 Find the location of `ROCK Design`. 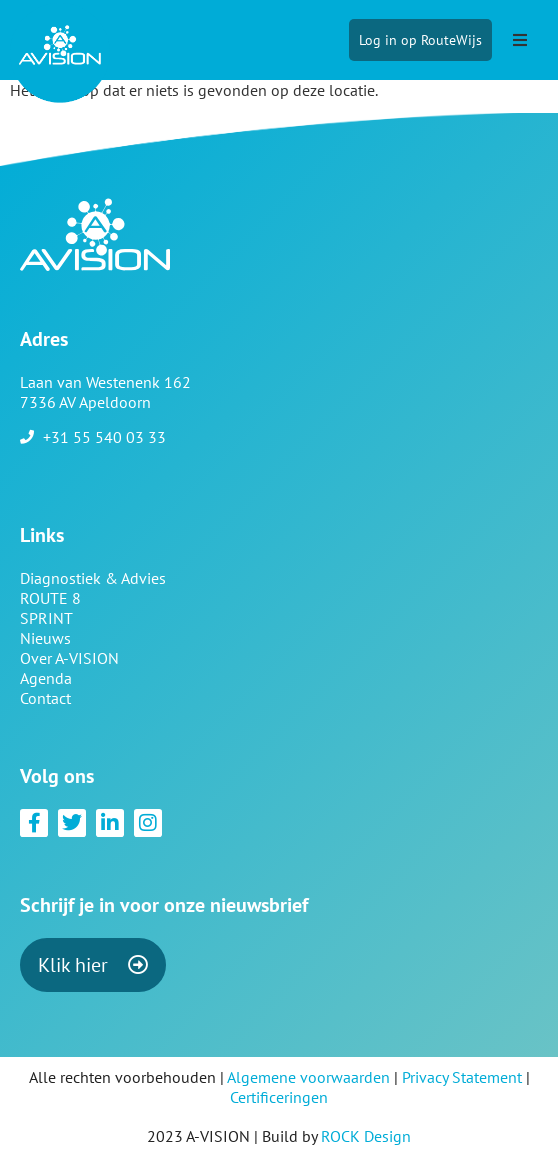

ROCK Design is located at coordinates (366, 1136).